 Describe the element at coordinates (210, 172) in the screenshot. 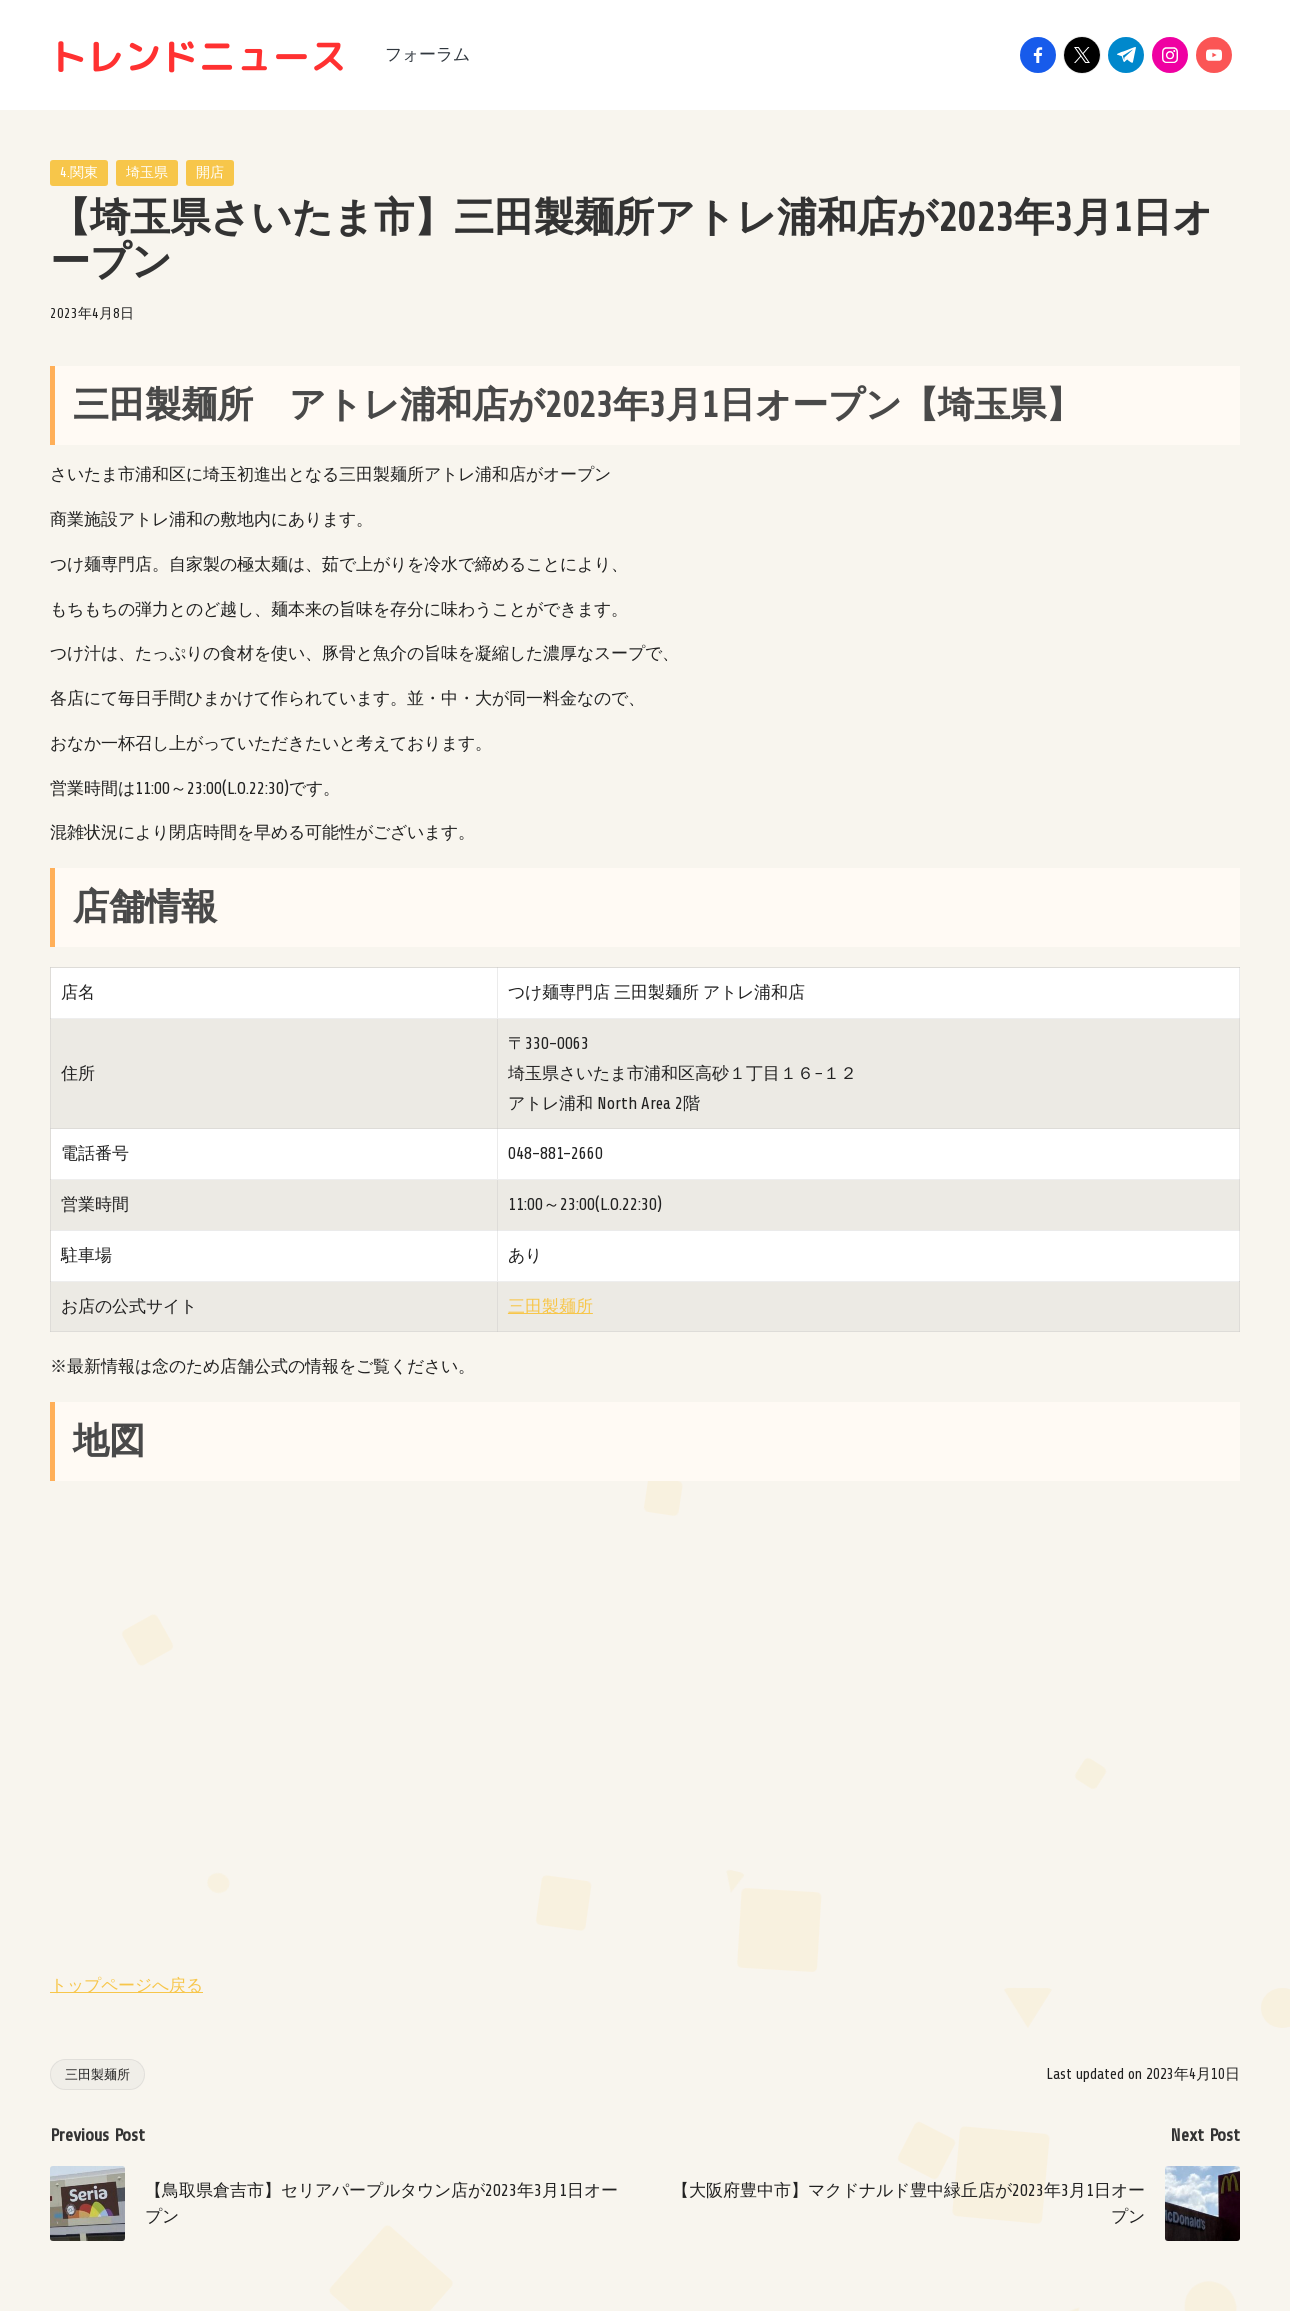

I see `開店` at that location.